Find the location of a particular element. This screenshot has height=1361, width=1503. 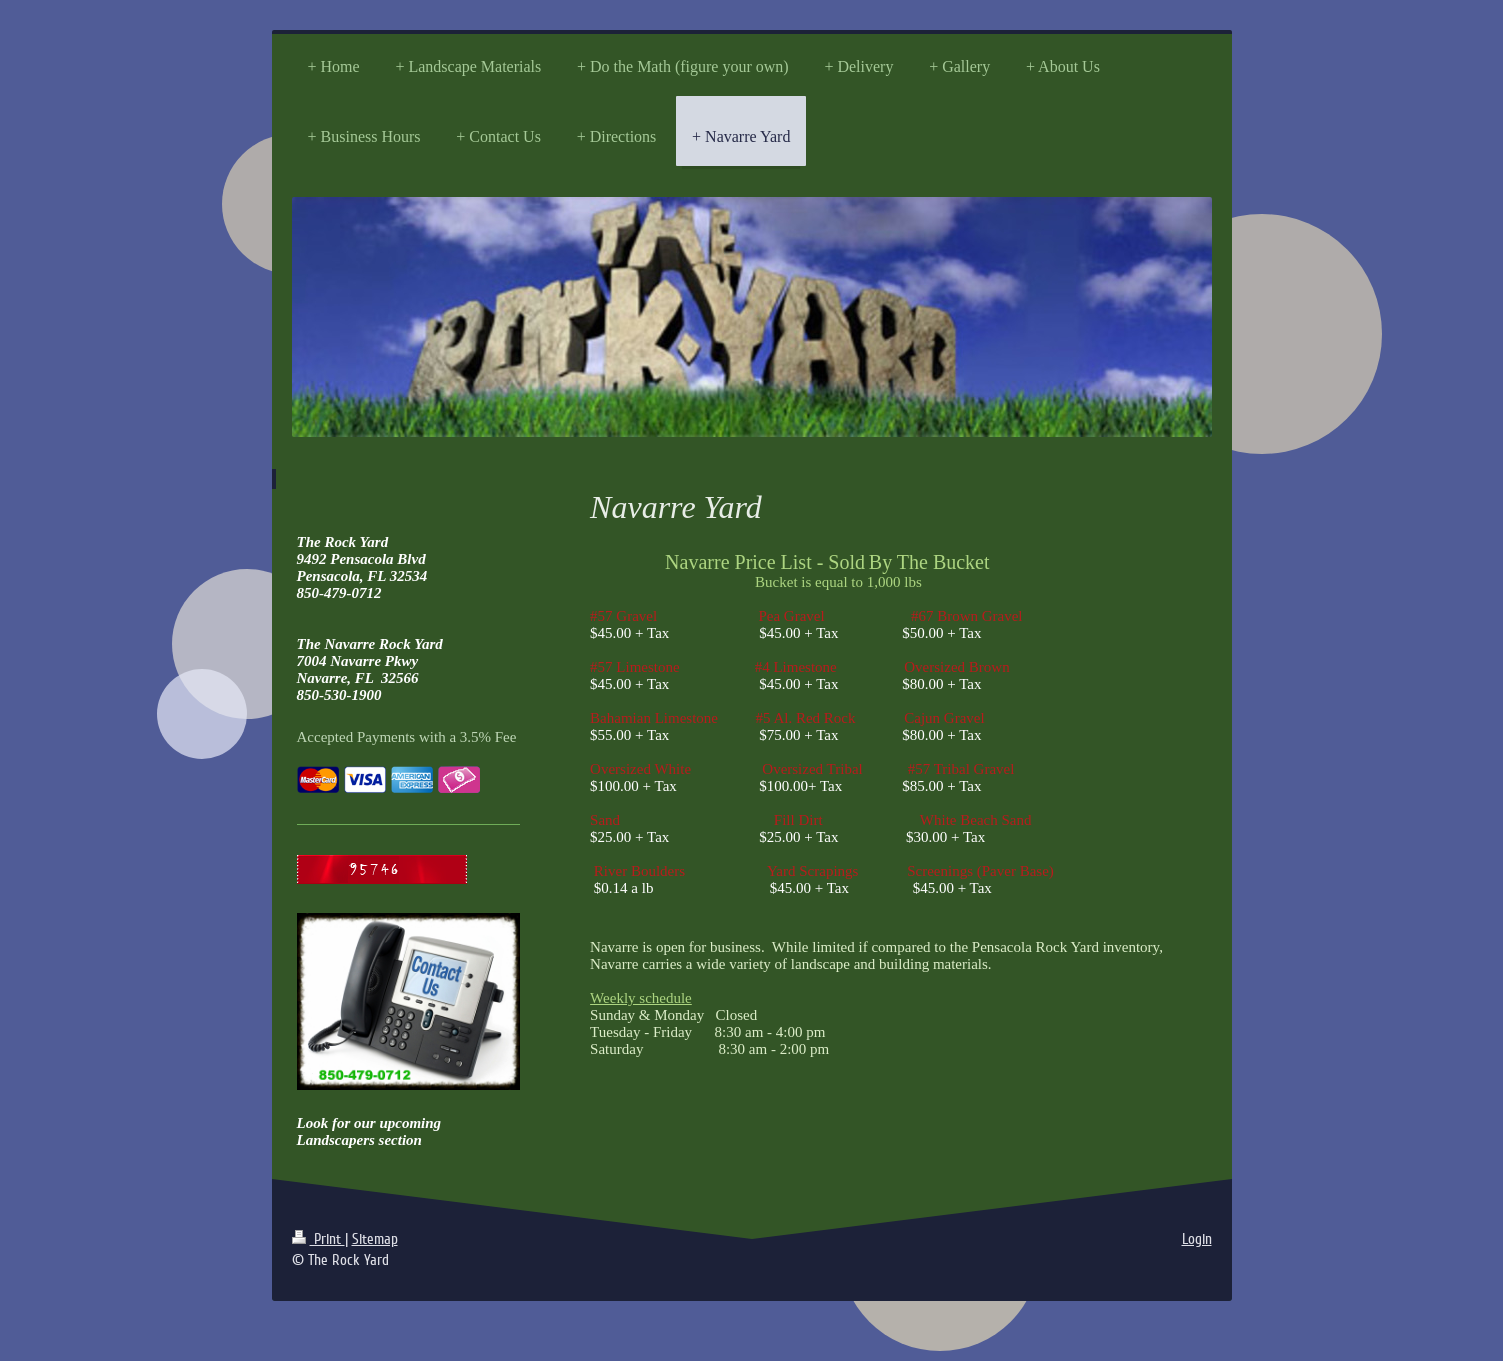

Sitemap is located at coordinates (375, 1239).